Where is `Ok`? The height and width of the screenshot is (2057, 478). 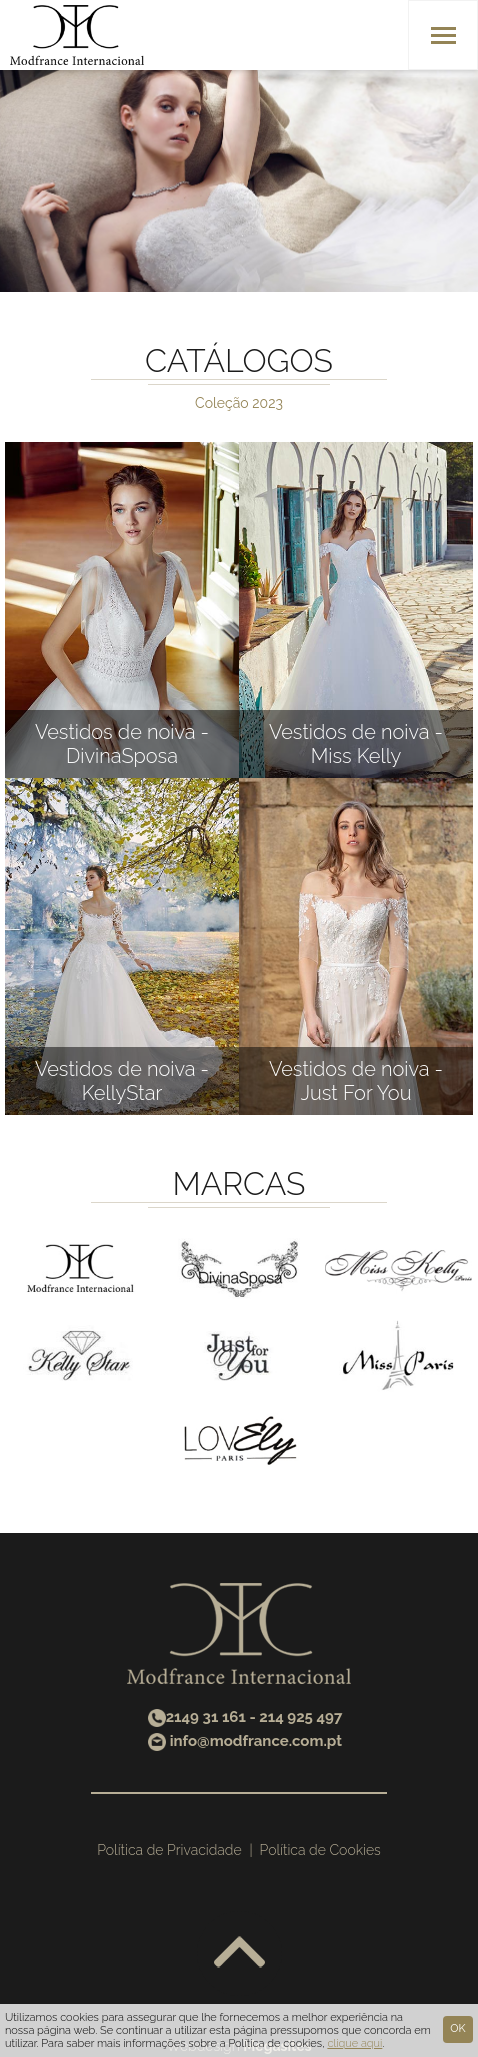
Ok is located at coordinates (457, 2028).